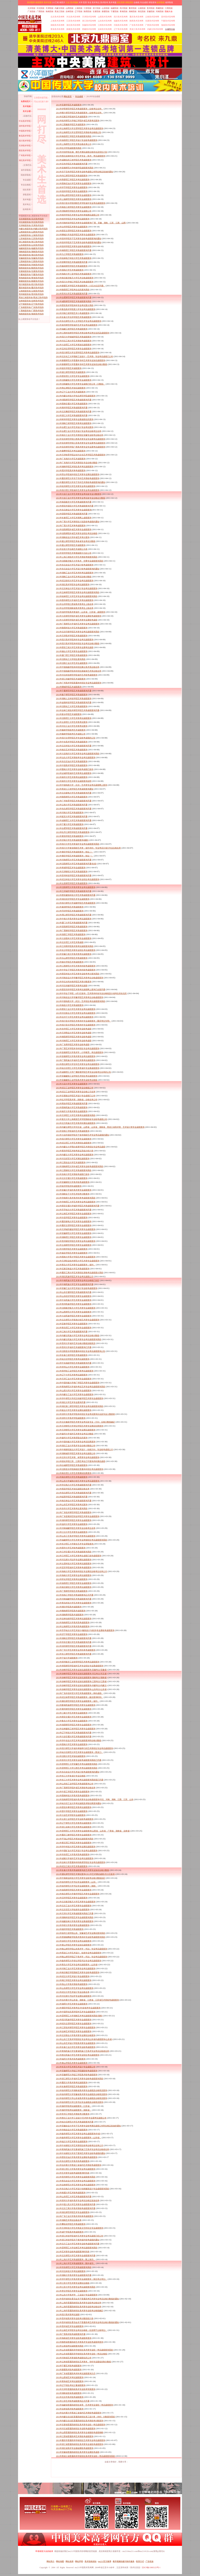 Image resolution: width=200 pixels, height=2576 pixels. Describe the element at coordinates (75, 2263) in the screenshot. I see `2011年上海大学艺术类成绩查询（限外省市）` at that location.